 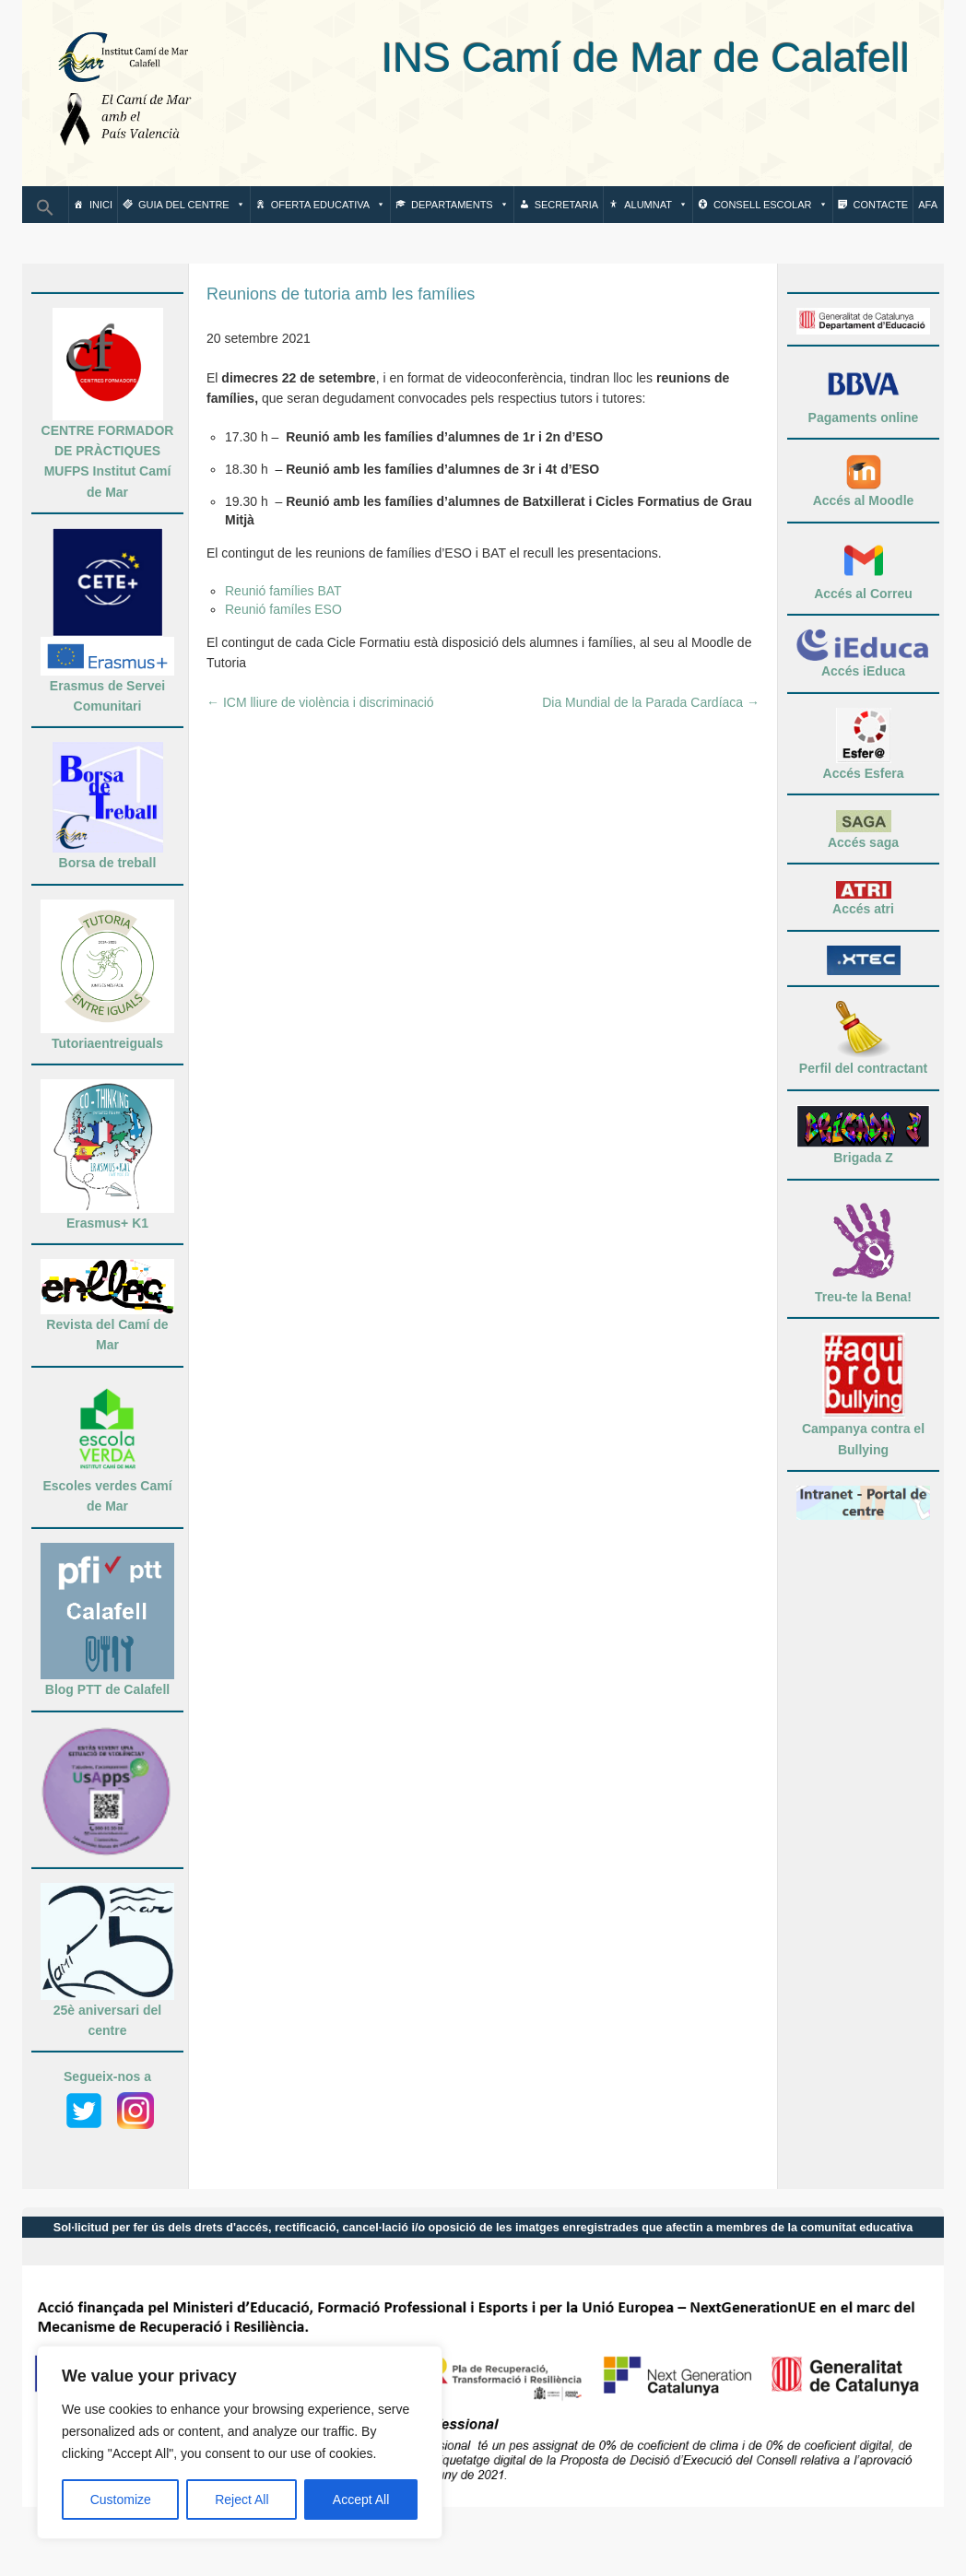 What do you see at coordinates (361, 2499) in the screenshot?
I see `Accept All` at bounding box center [361, 2499].